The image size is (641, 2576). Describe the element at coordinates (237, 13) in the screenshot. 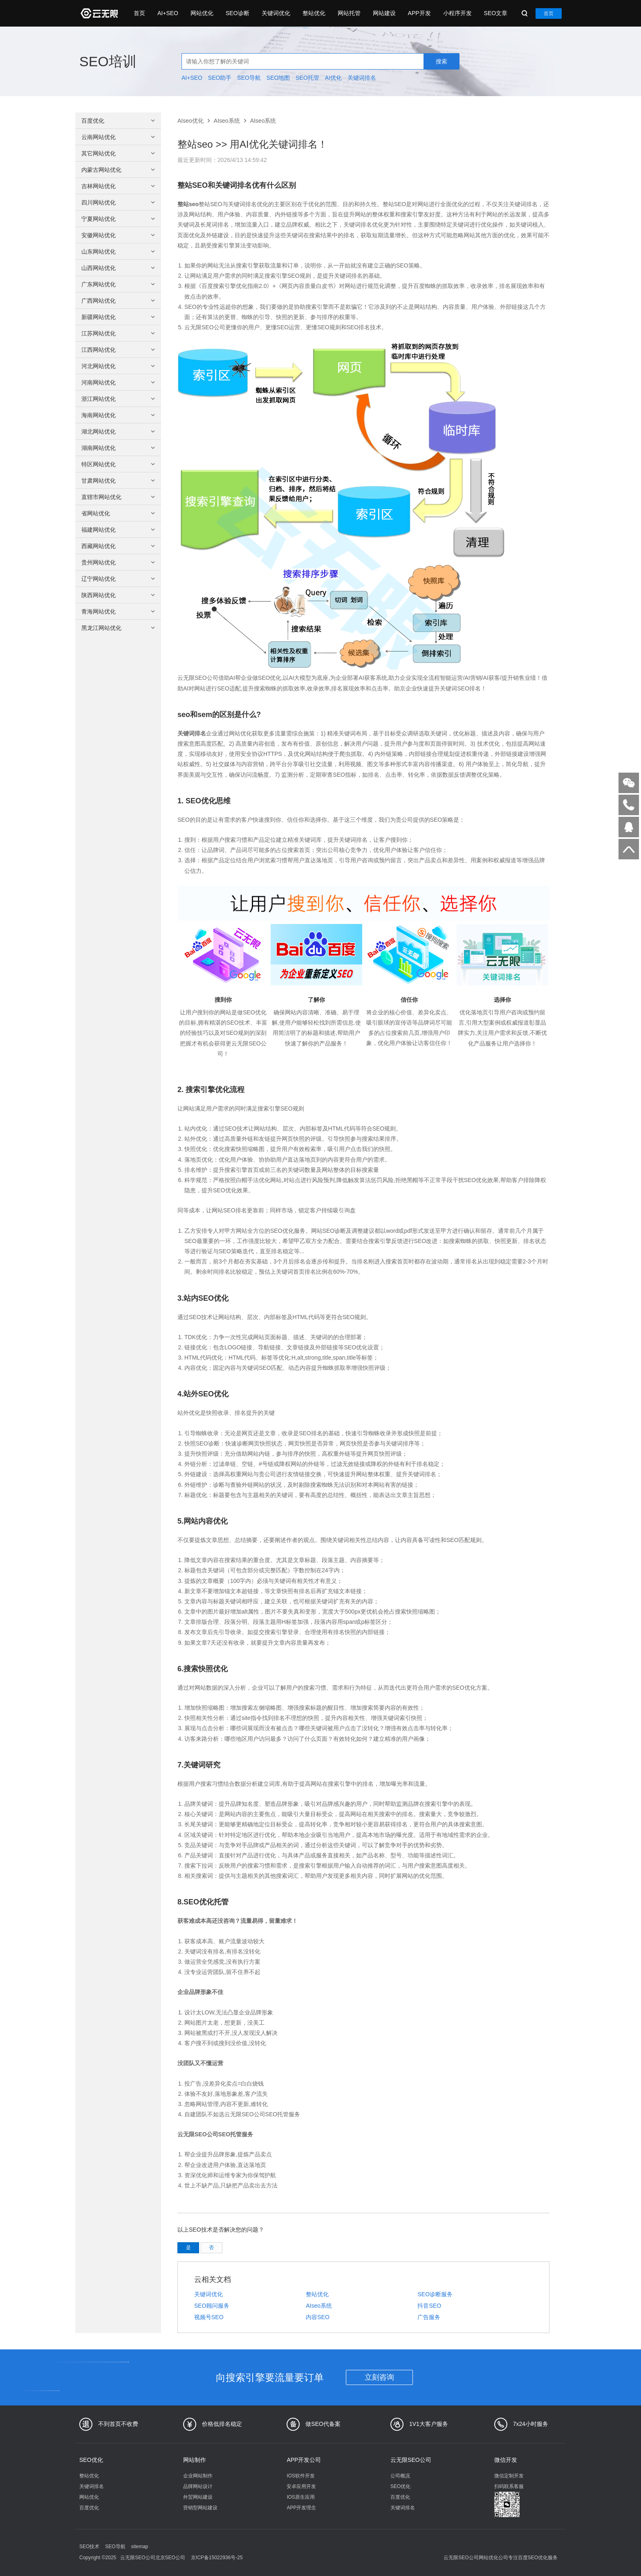

I see `SEO诊断` at that location.